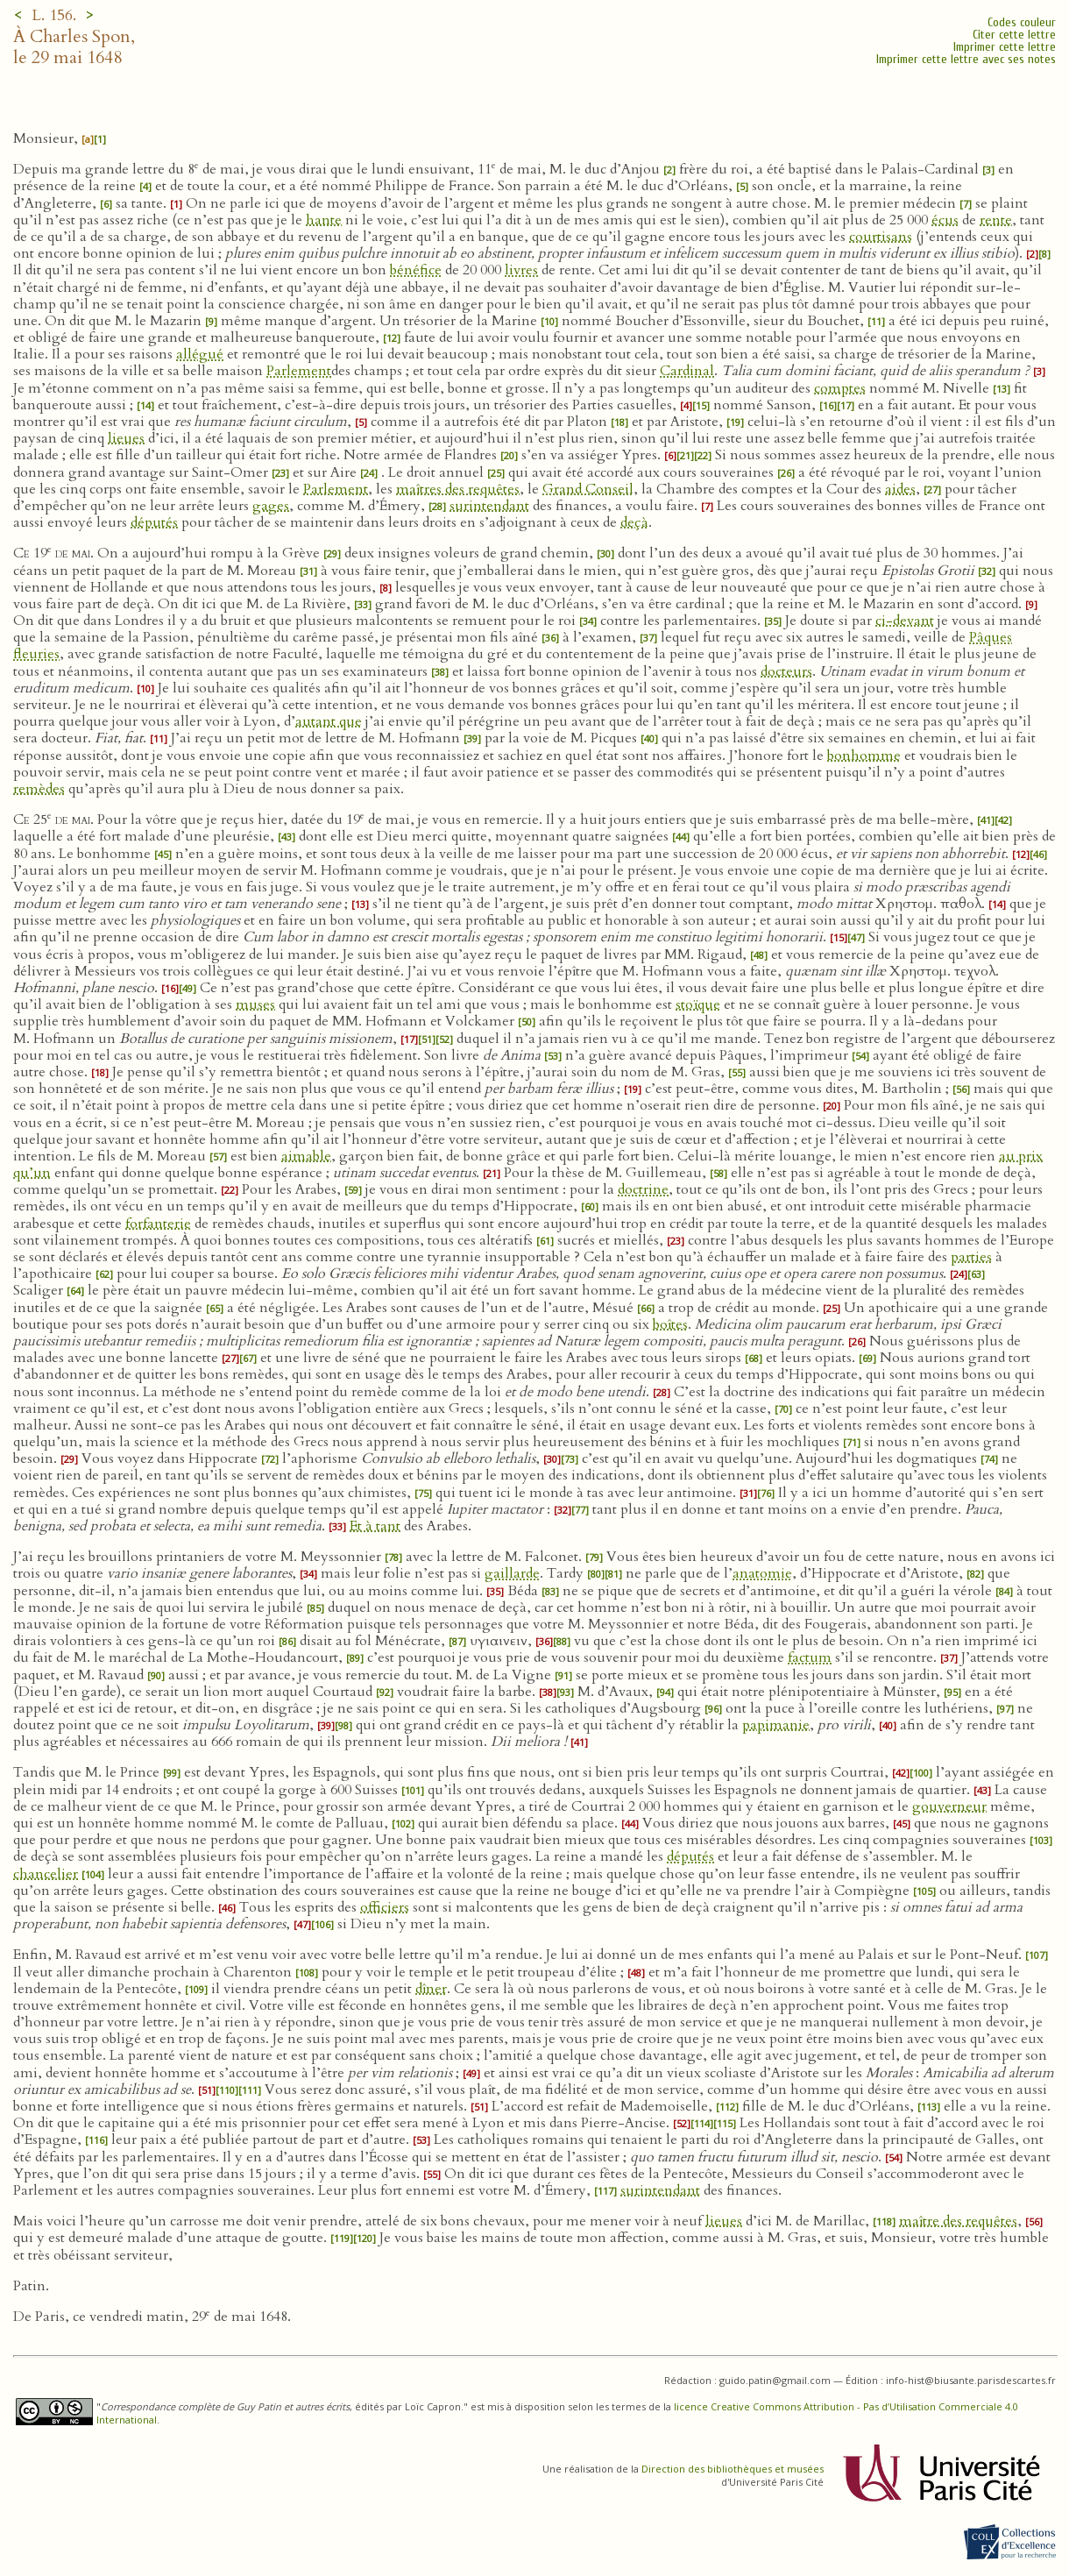  What do you see at coordinates (384, 1907) in the screenshot?
I see `officiers` at bounding box center [384, 1907].